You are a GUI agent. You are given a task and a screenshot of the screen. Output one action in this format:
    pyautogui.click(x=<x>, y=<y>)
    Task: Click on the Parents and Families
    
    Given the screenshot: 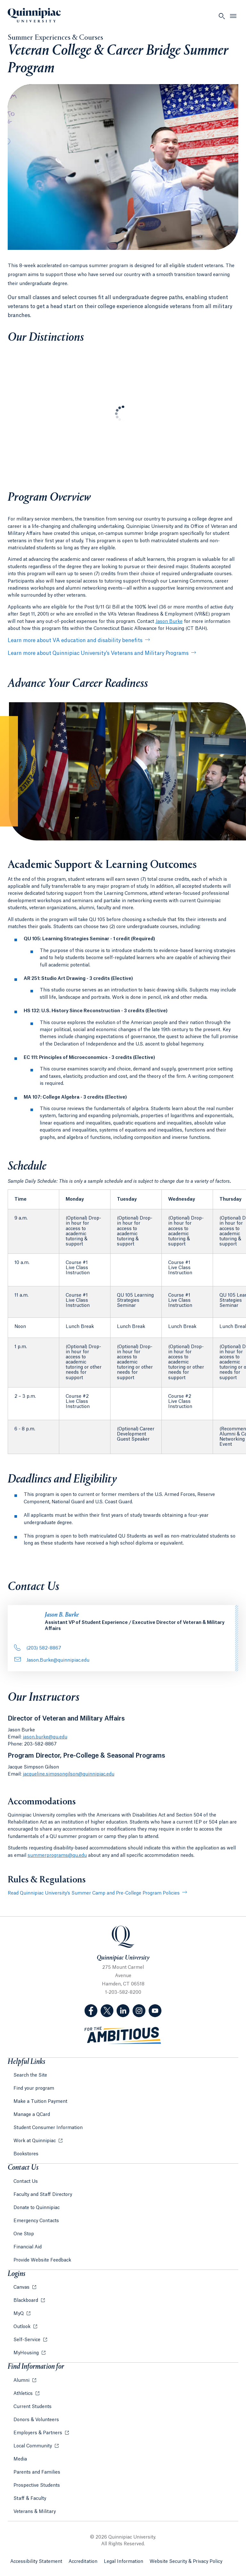 What is the action you would take?
    pyautogui.click(x=36, y=2472)
    